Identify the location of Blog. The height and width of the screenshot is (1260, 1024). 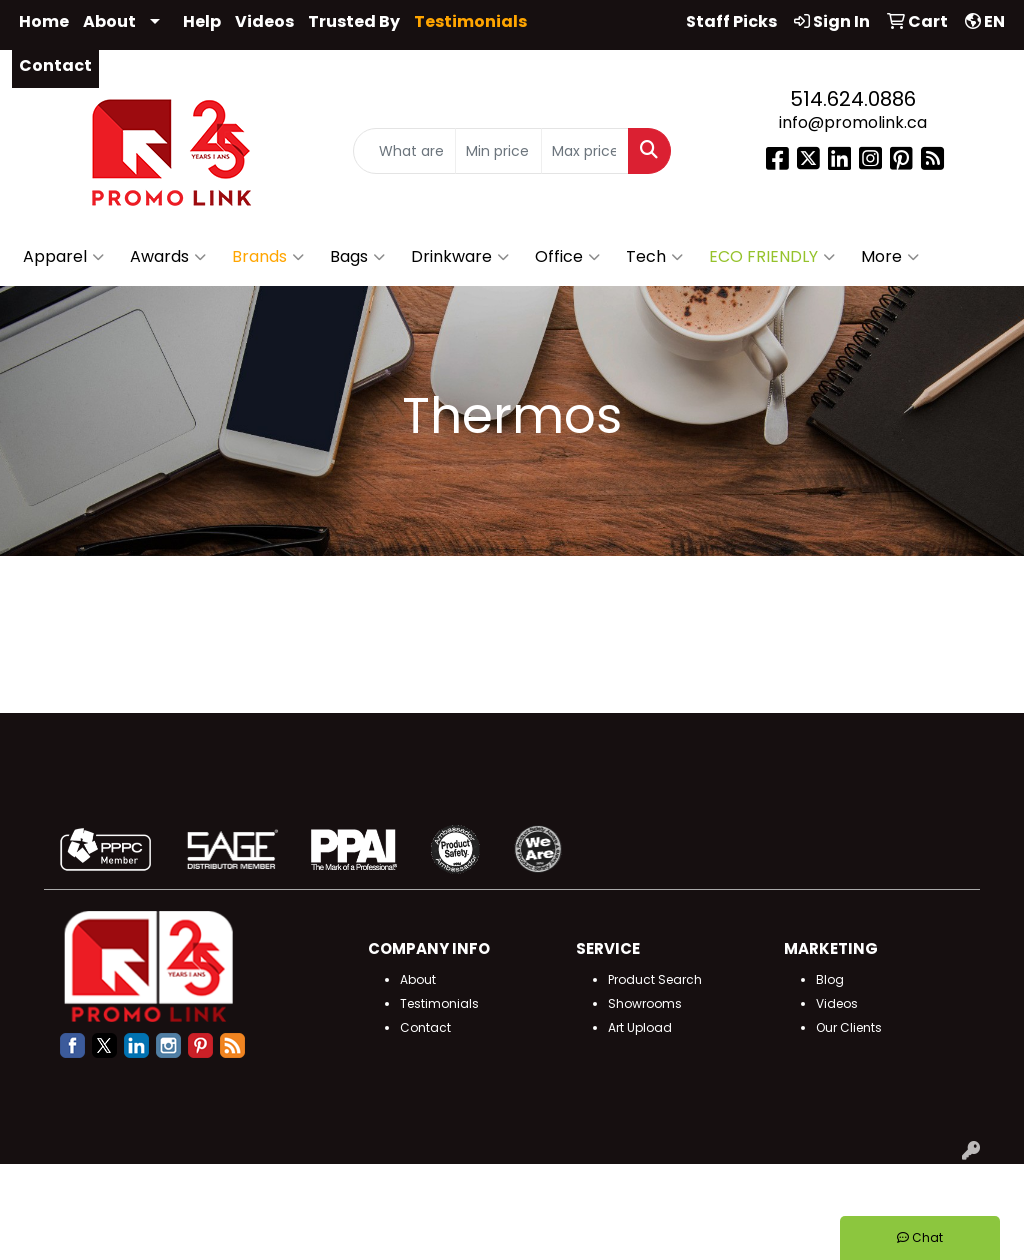
(830, 979).